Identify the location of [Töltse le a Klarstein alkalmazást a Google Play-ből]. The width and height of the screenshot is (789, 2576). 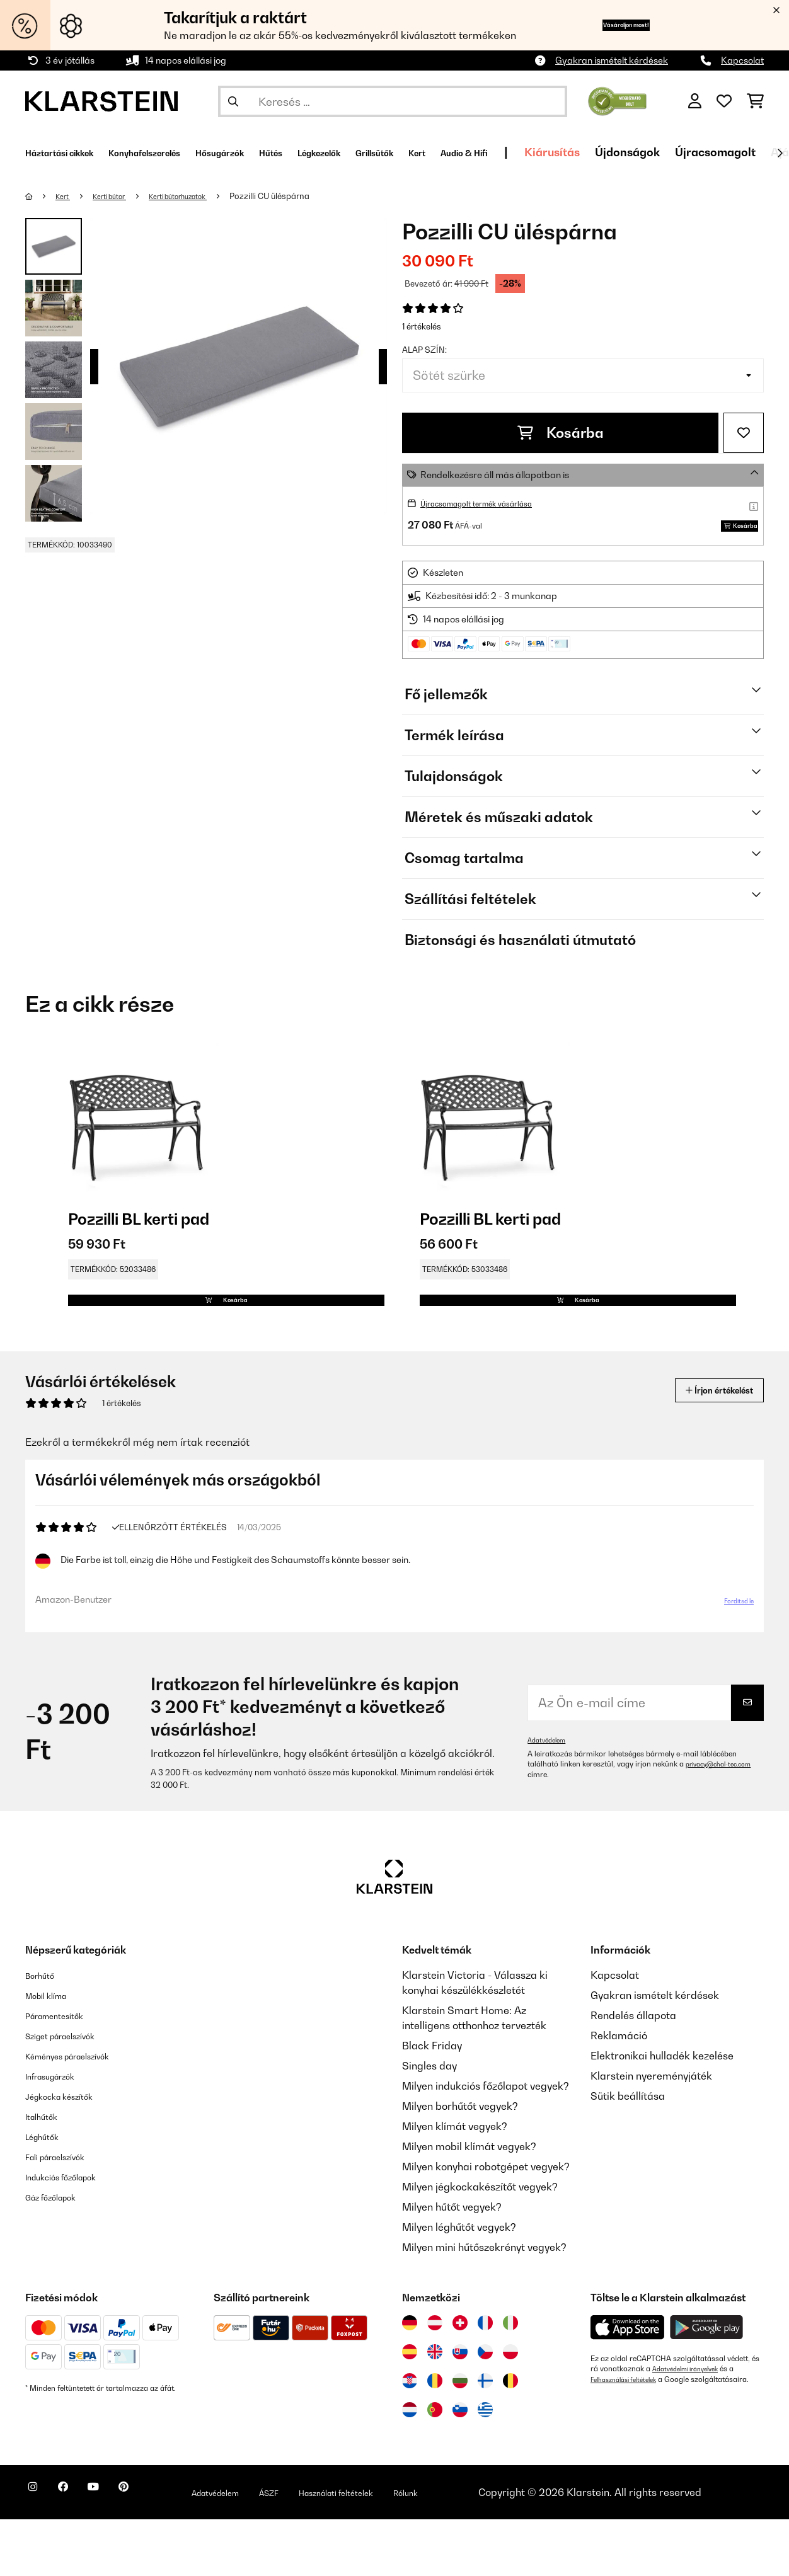
(707, 2384).